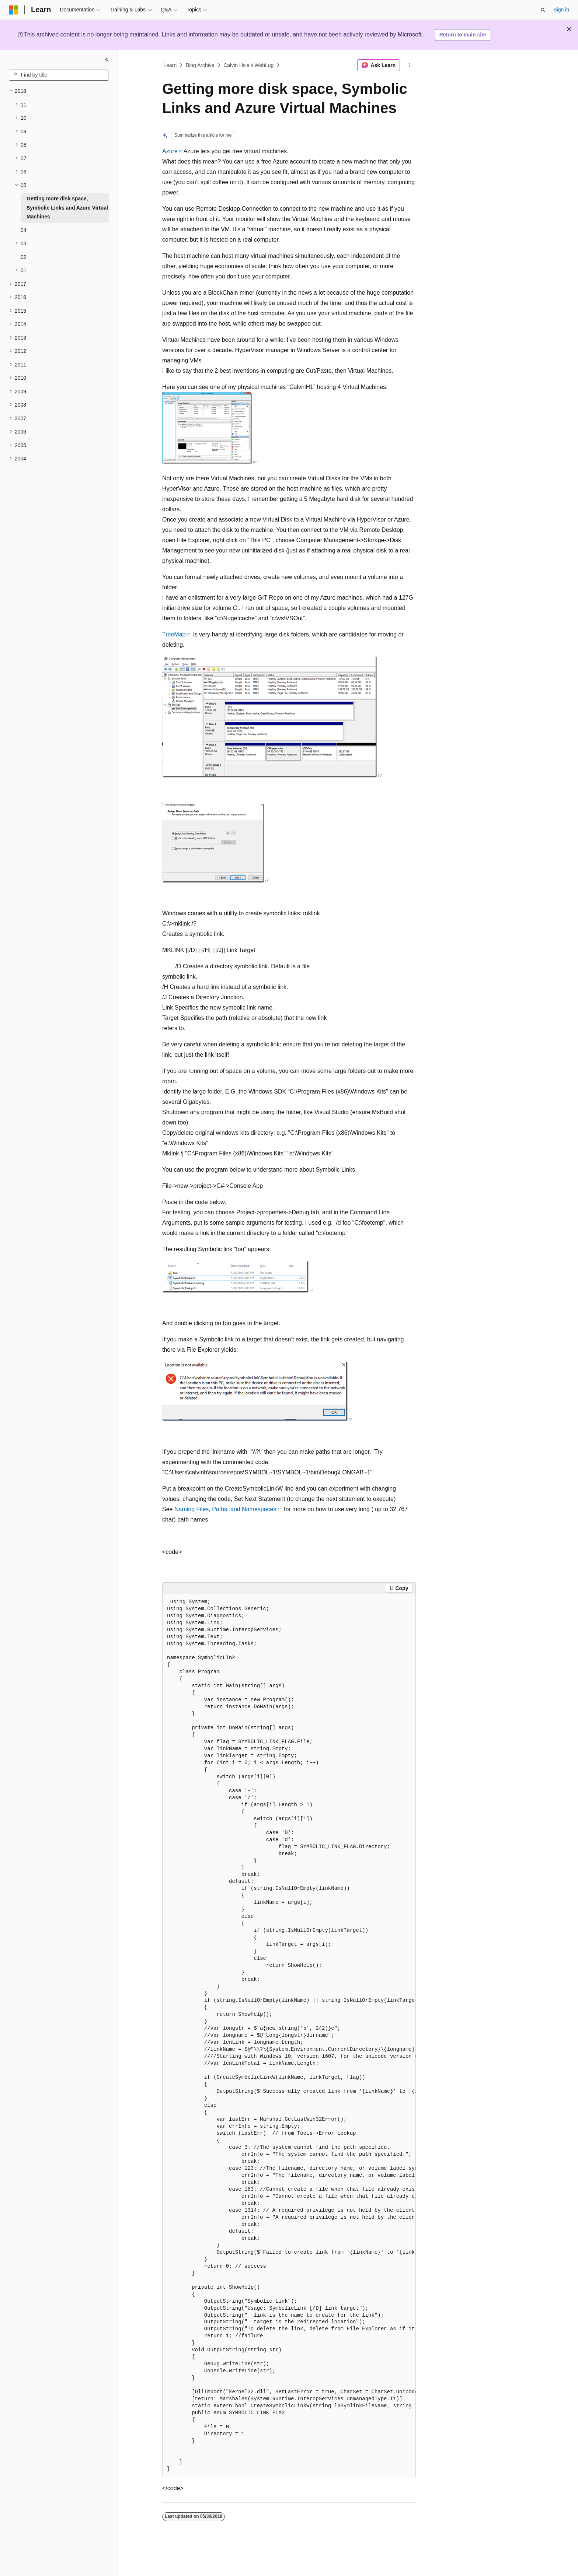 Image resolution: width=578 pixels, height=2576 pixels. What do you see at coordinates (561, 10) in the screenshot?
I see `Sign in` at bounding box center [561, 10].